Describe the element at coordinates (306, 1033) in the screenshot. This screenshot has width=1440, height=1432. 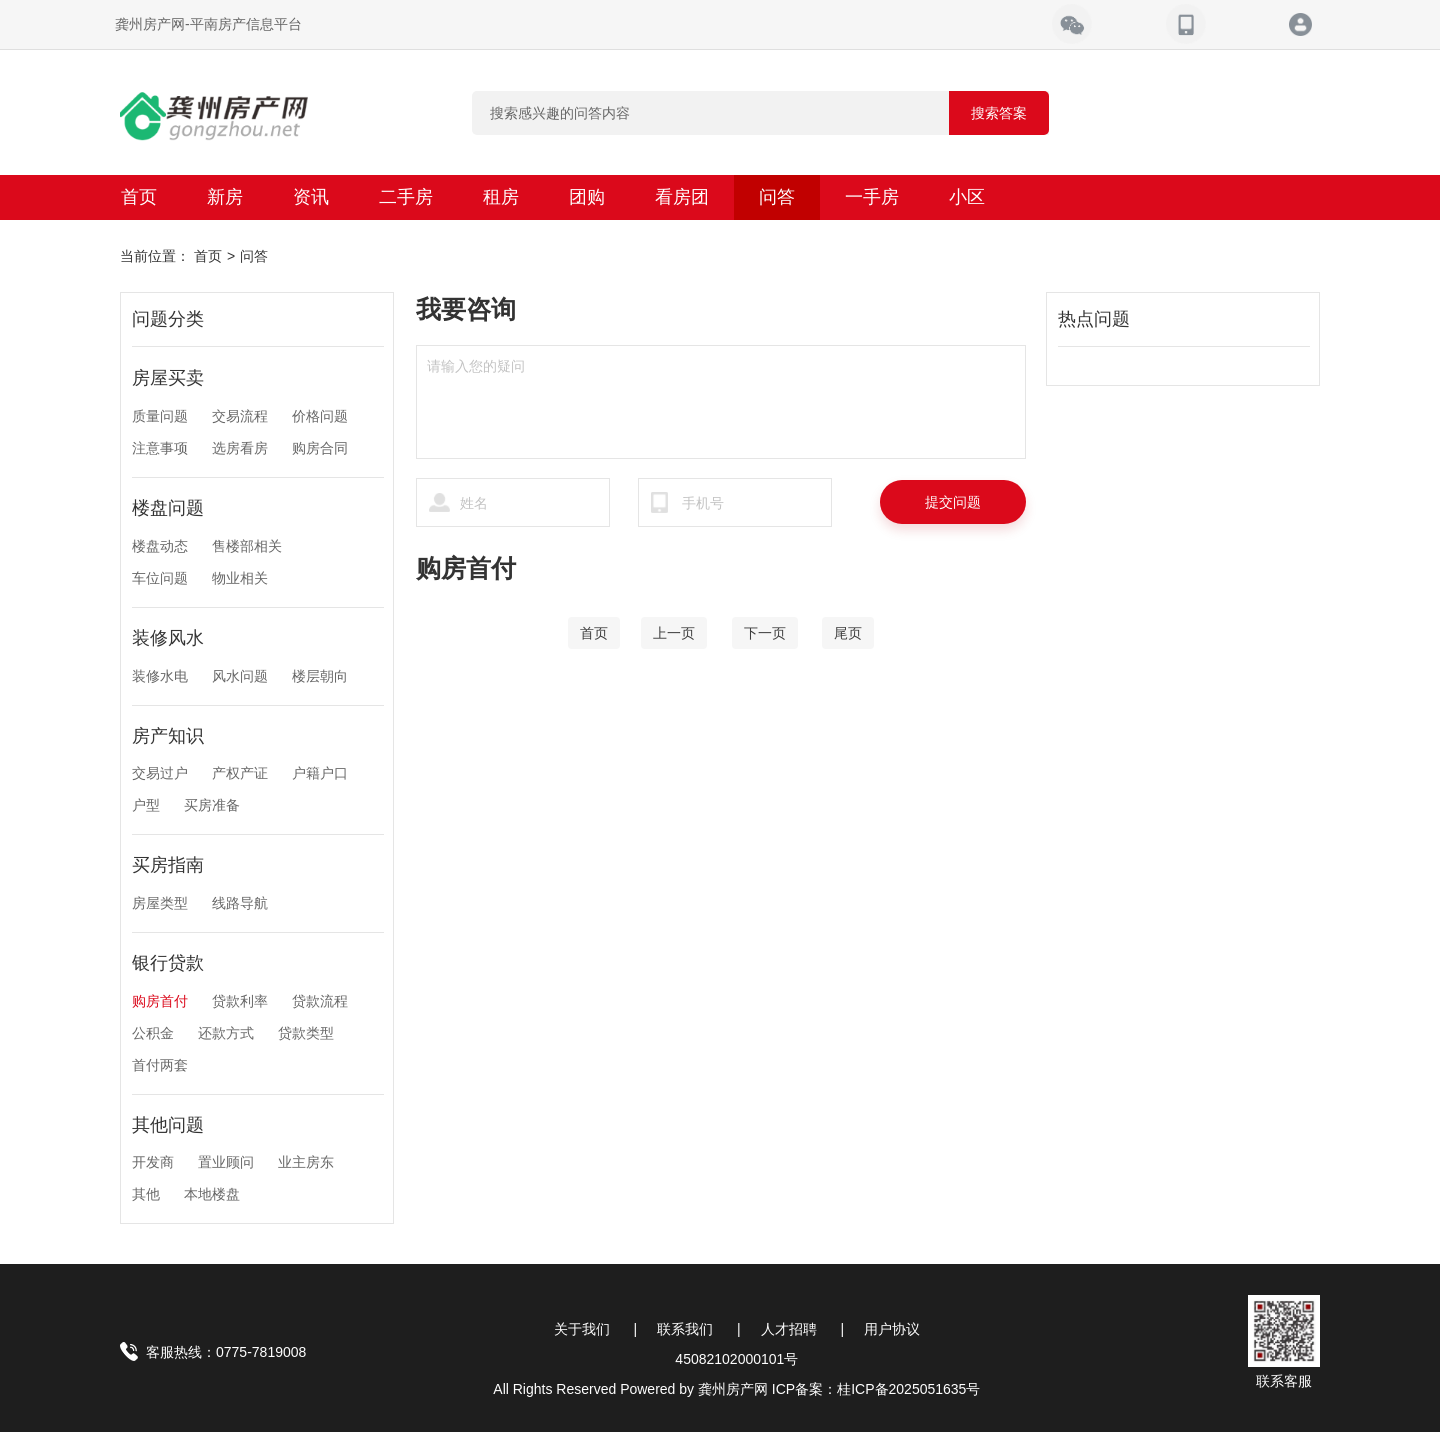
I see `贷款类型` at that location.